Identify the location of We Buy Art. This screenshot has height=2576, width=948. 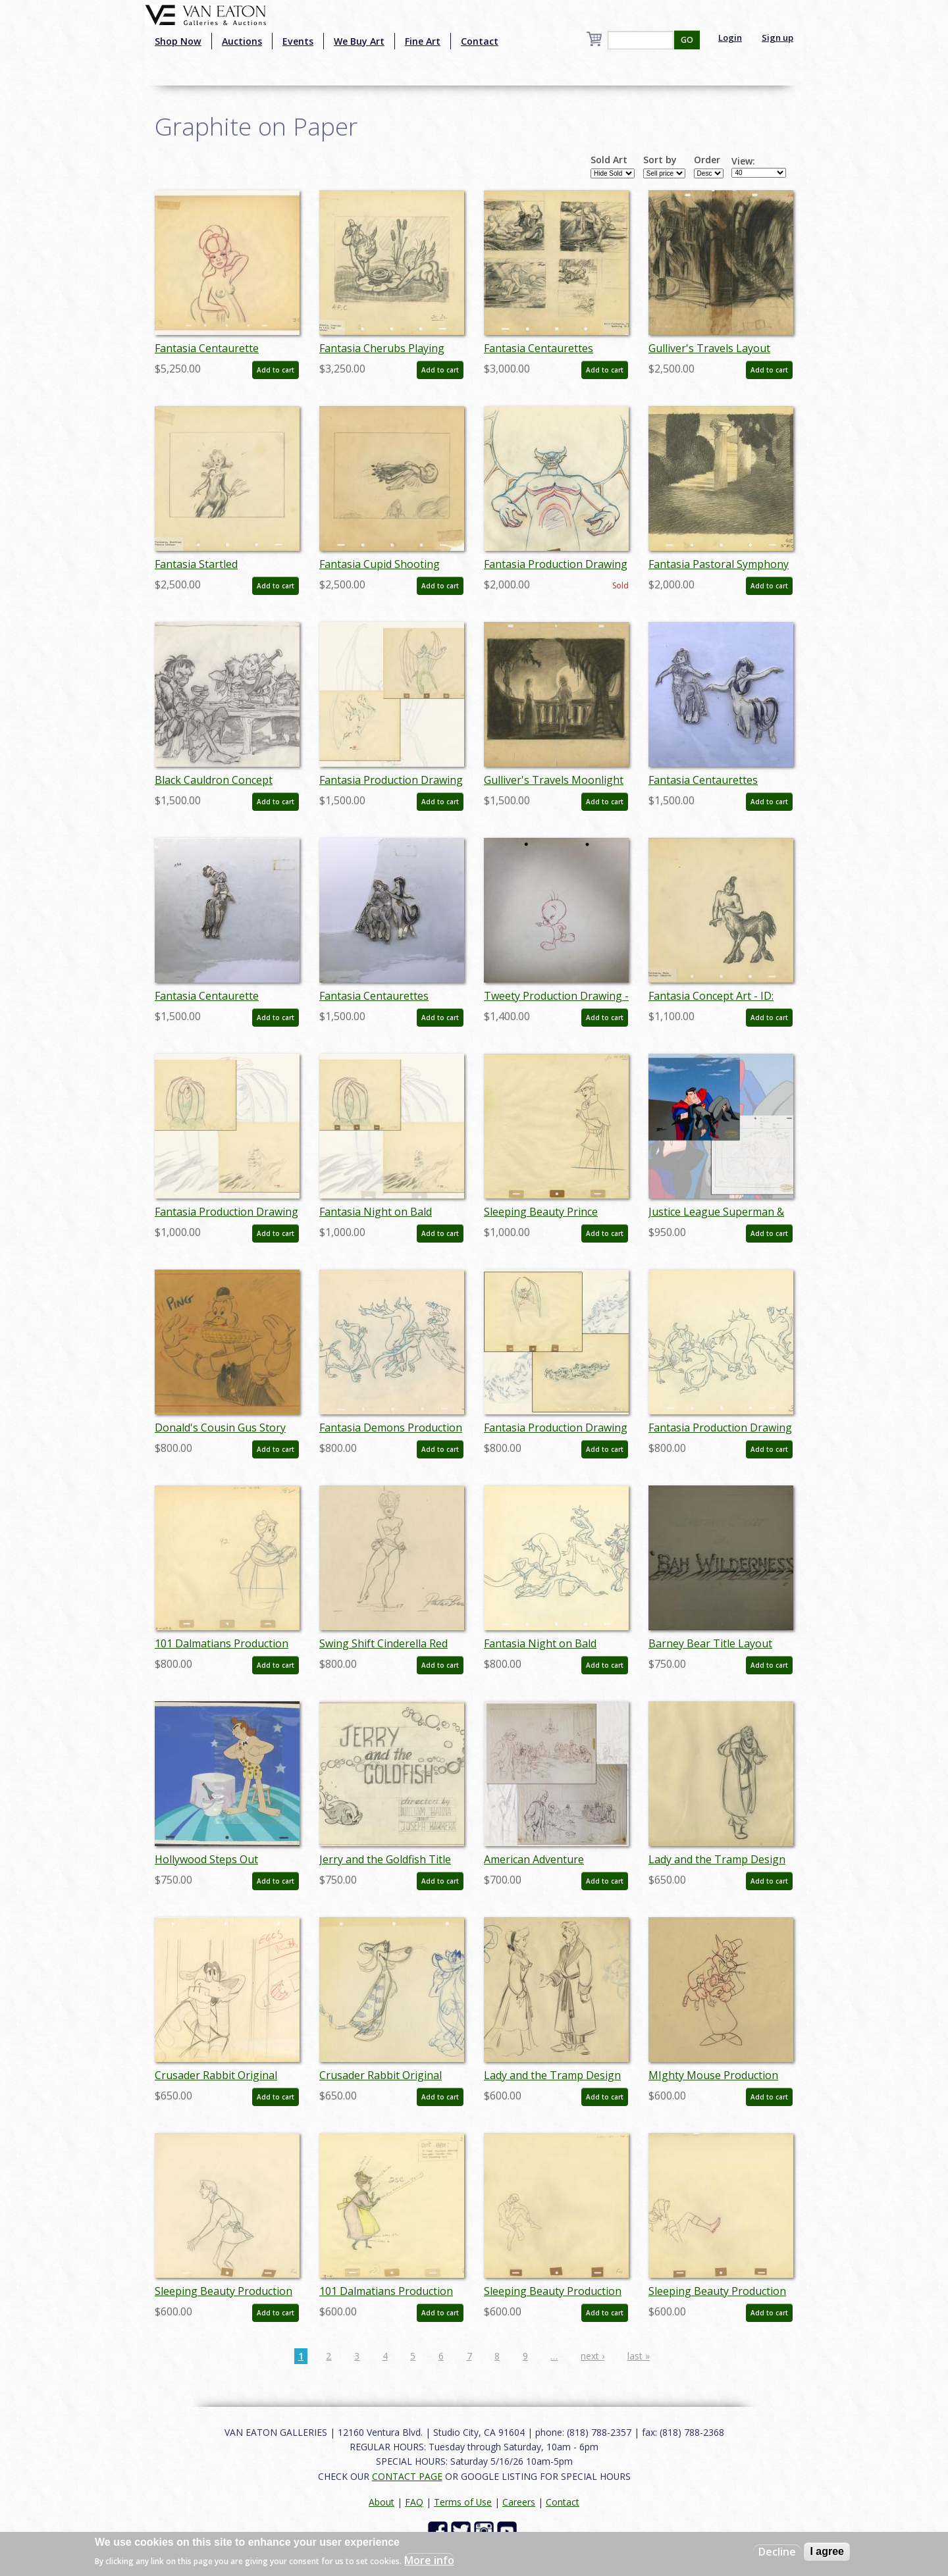
(359, 41).